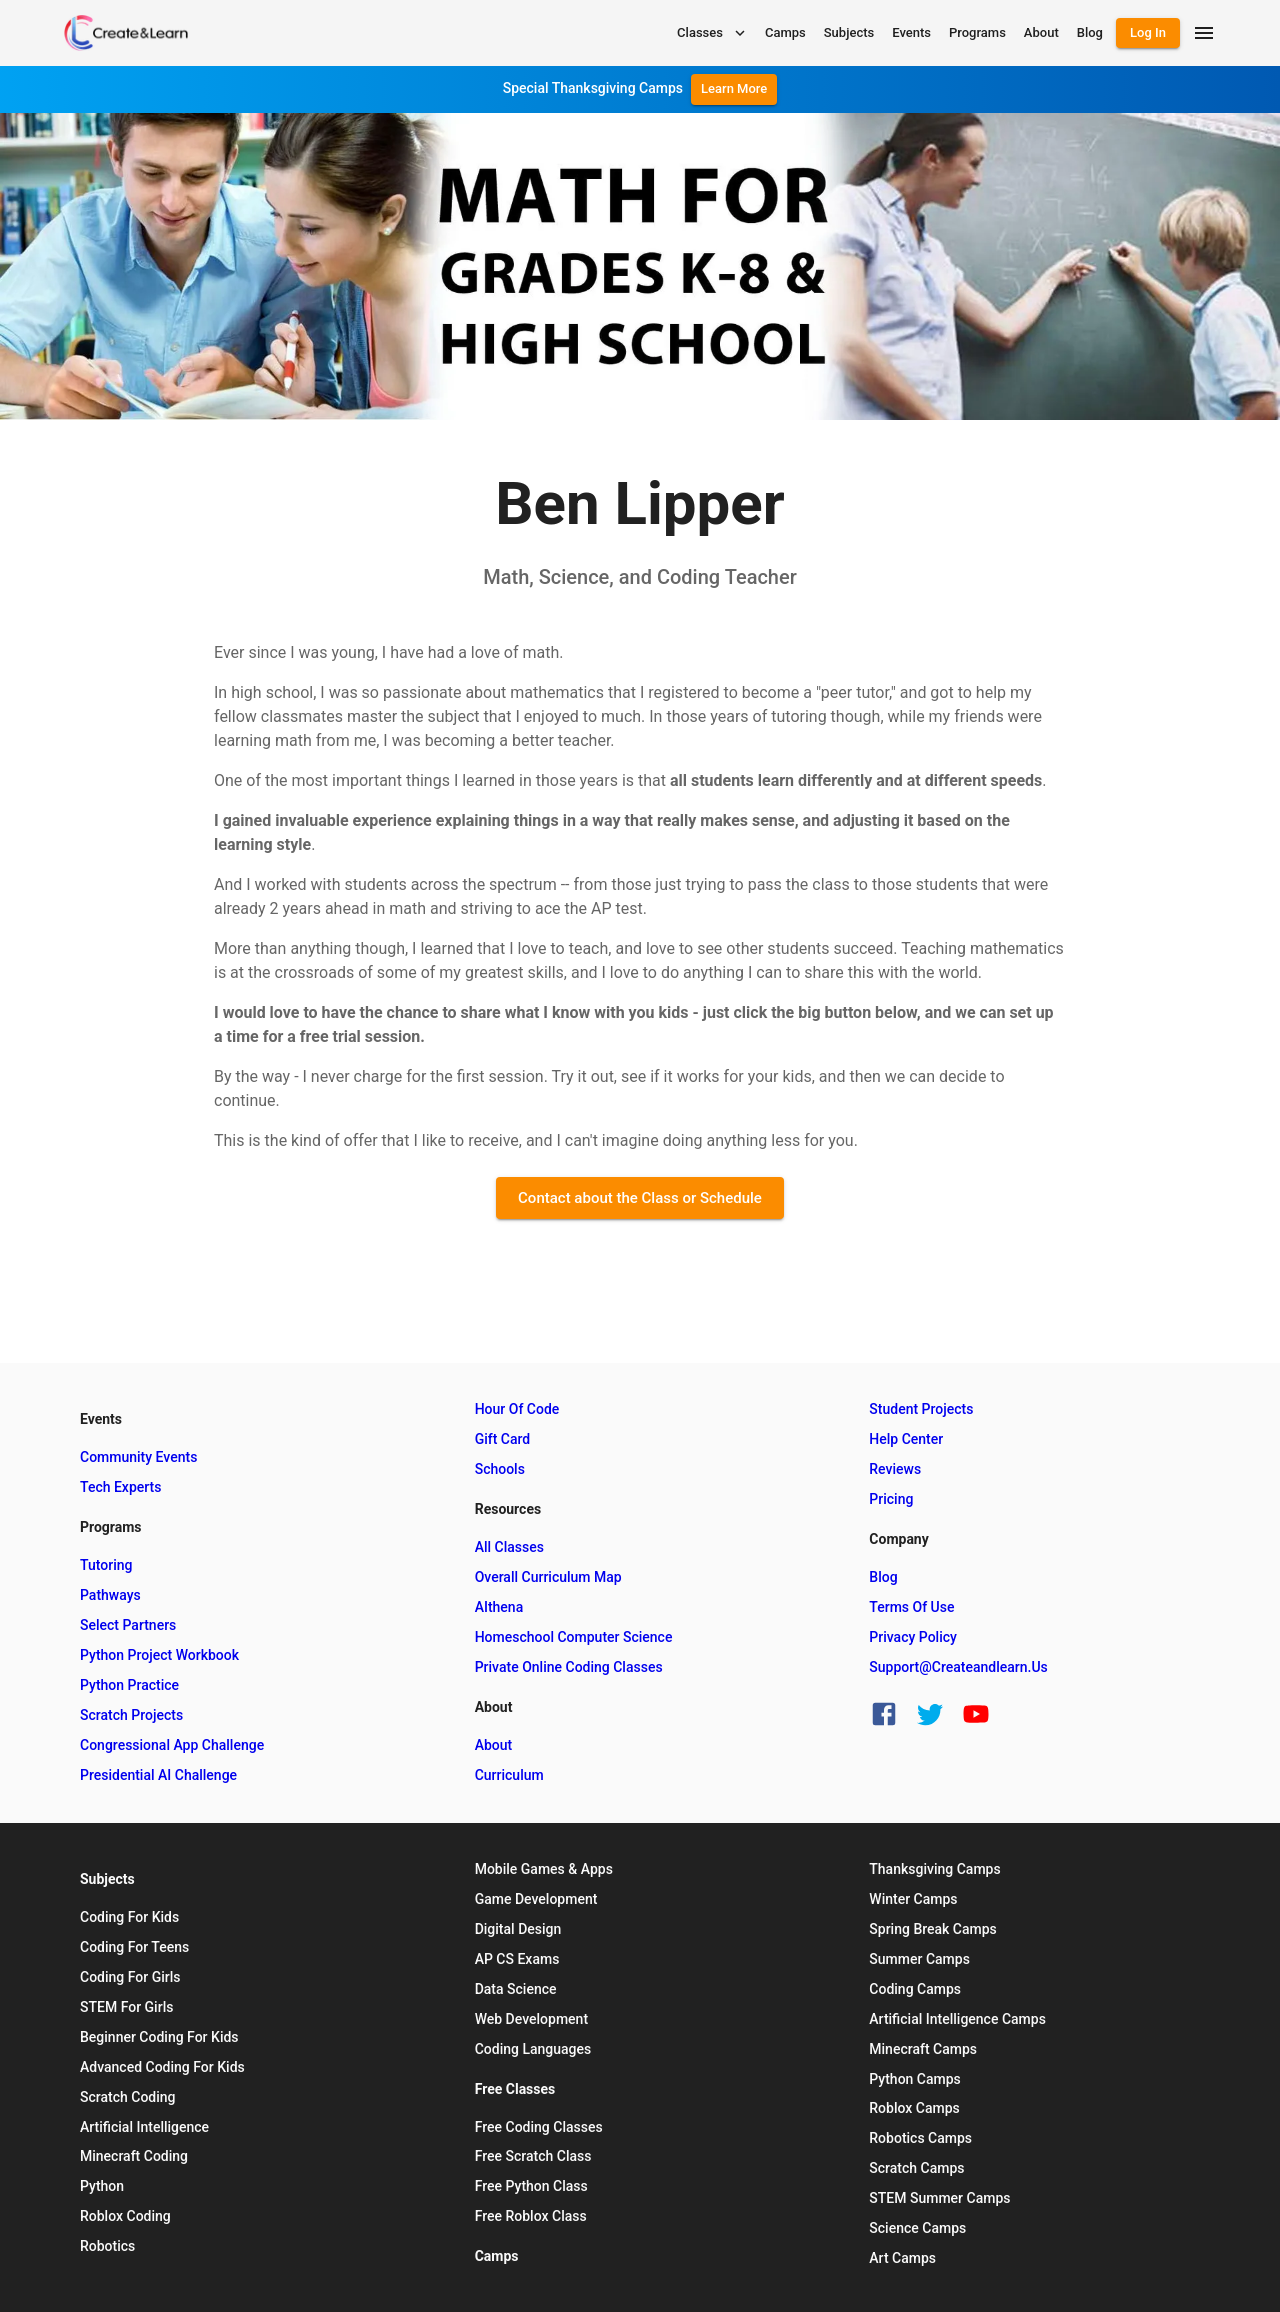 Image resolution: width=1280 pixels, height=2312 pixels. I want to click on Thanksgiving Camps, so click(934, 1869).